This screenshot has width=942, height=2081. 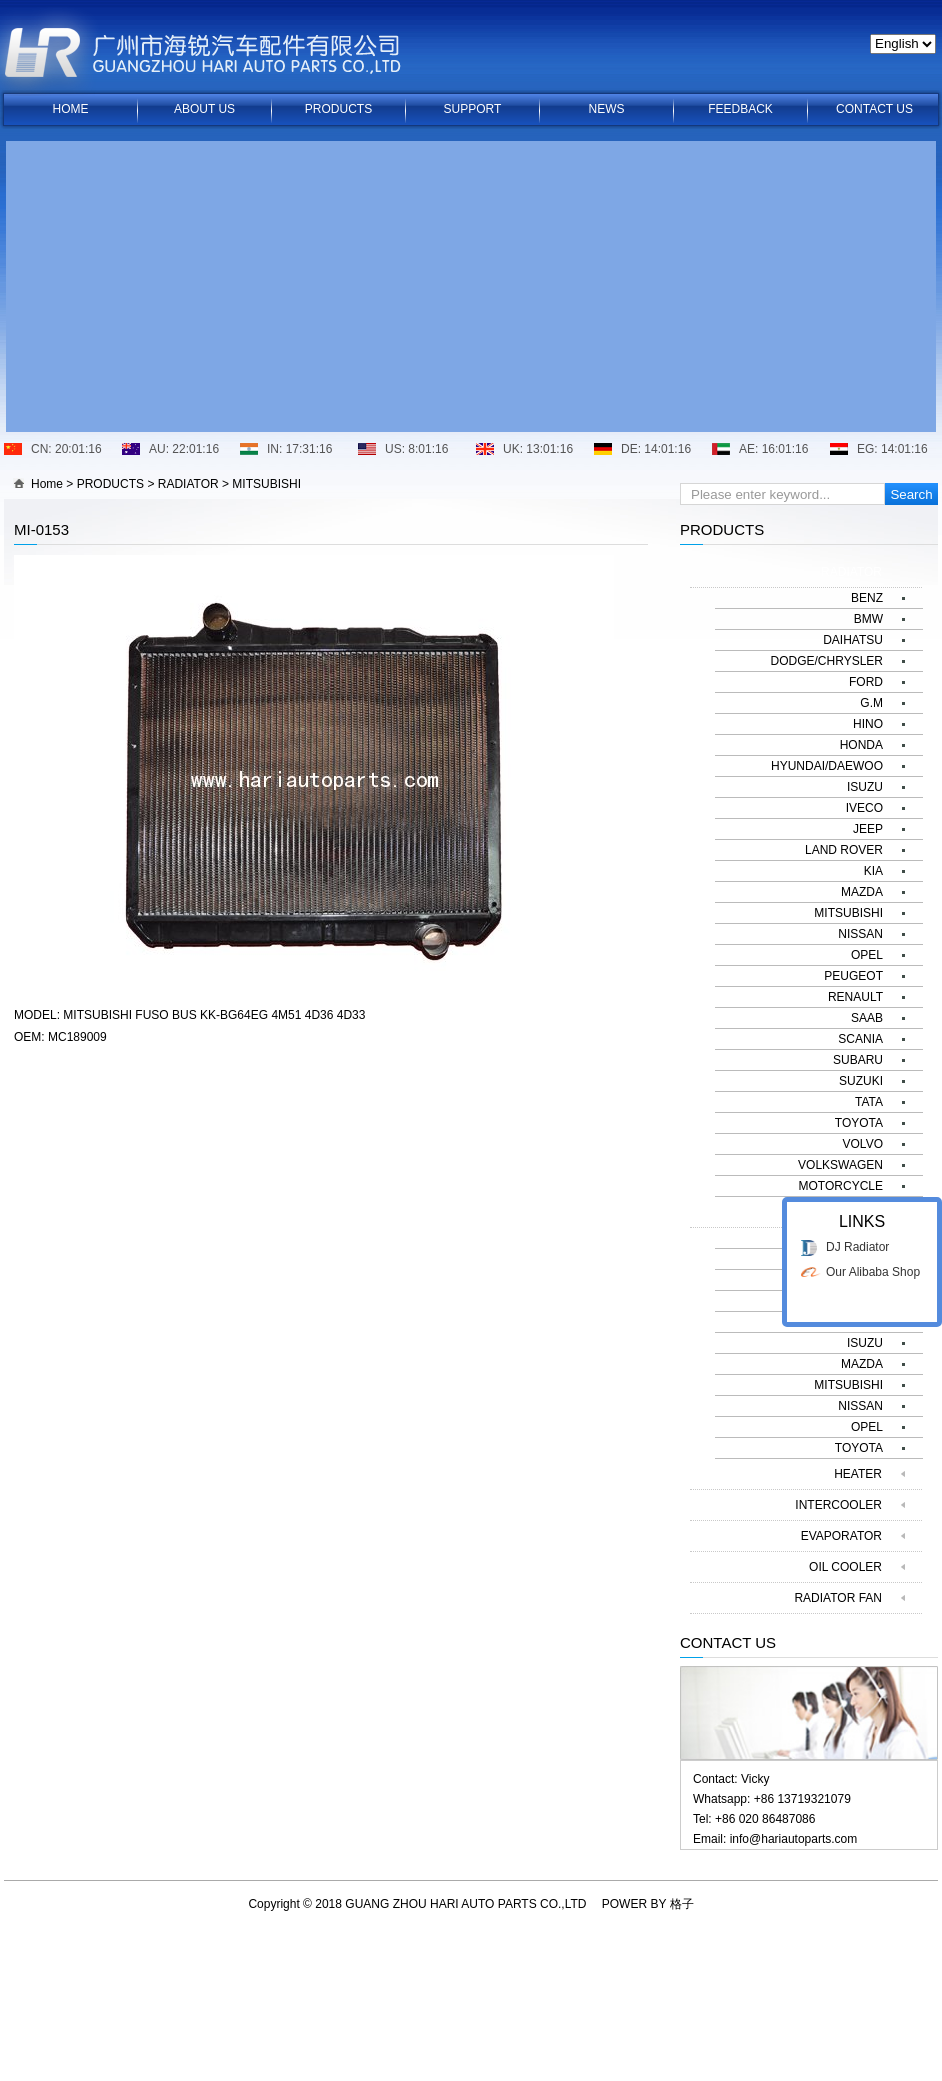 I want to click on EVAPORATOR, so click(x=841, y=1536).